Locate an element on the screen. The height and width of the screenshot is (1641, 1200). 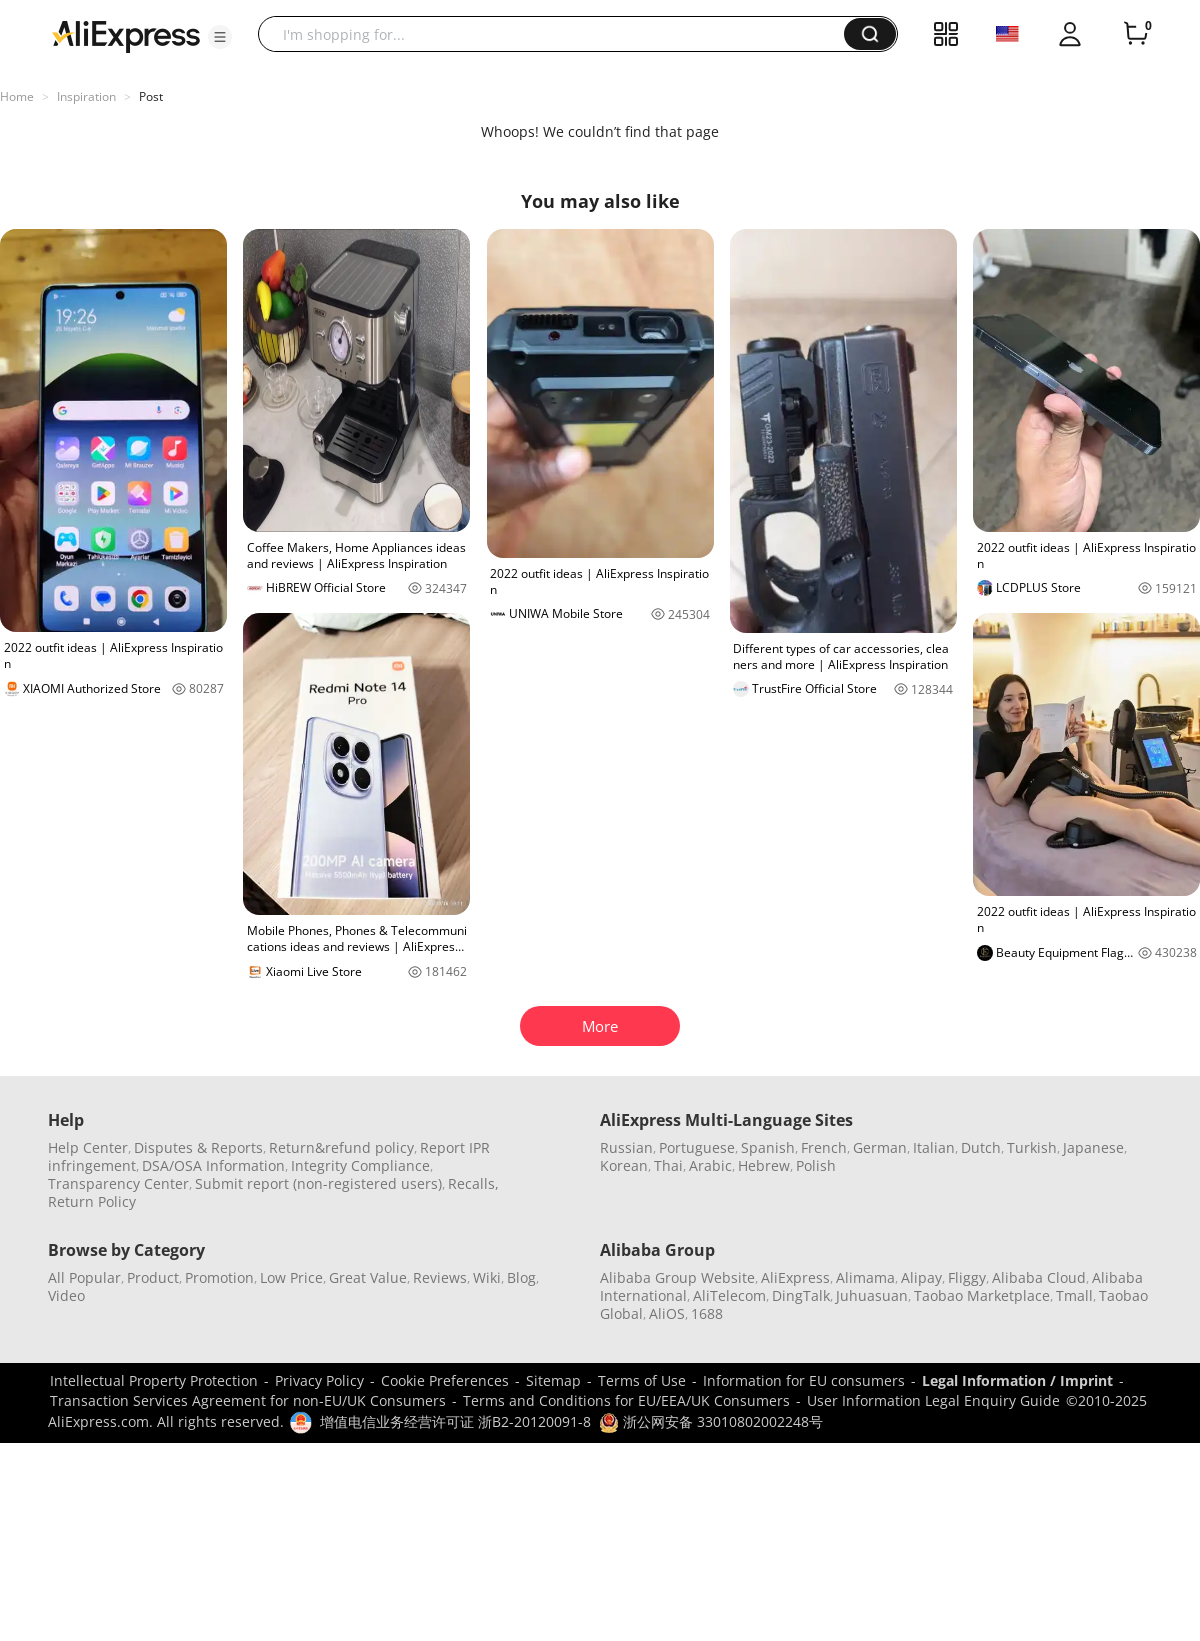
Video is located at coordinates (66, 1295).